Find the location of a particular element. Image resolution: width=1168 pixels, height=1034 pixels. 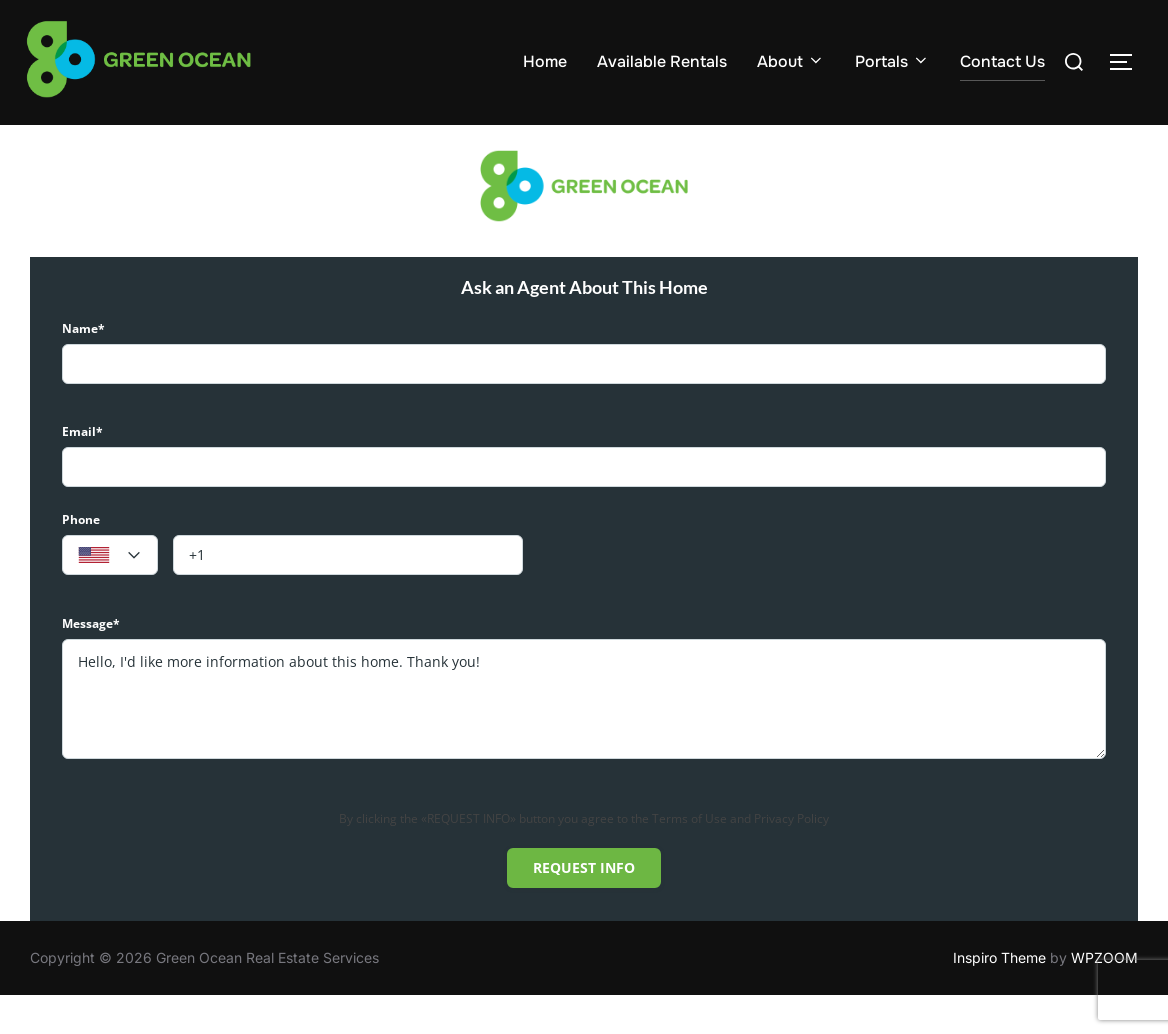

Portals is located at coordinates (892, 61).